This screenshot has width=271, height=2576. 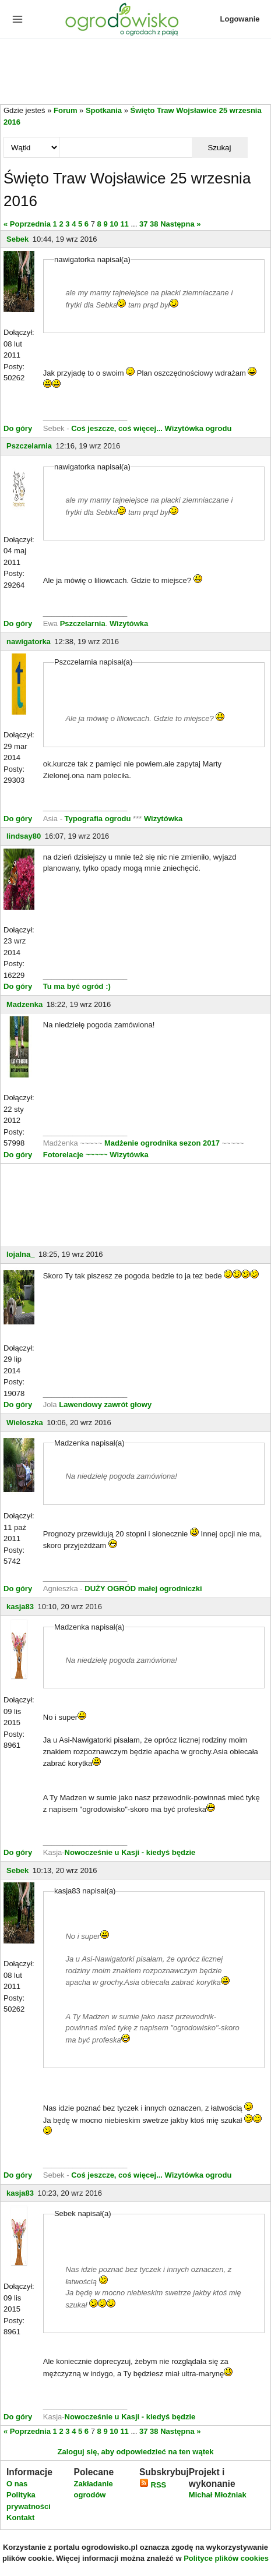 What do you see at coordinates (163, 1143) in the screenshot?
I see `Madżenie ogrodnika sezon 2017` at bounding box center [163, 1143].